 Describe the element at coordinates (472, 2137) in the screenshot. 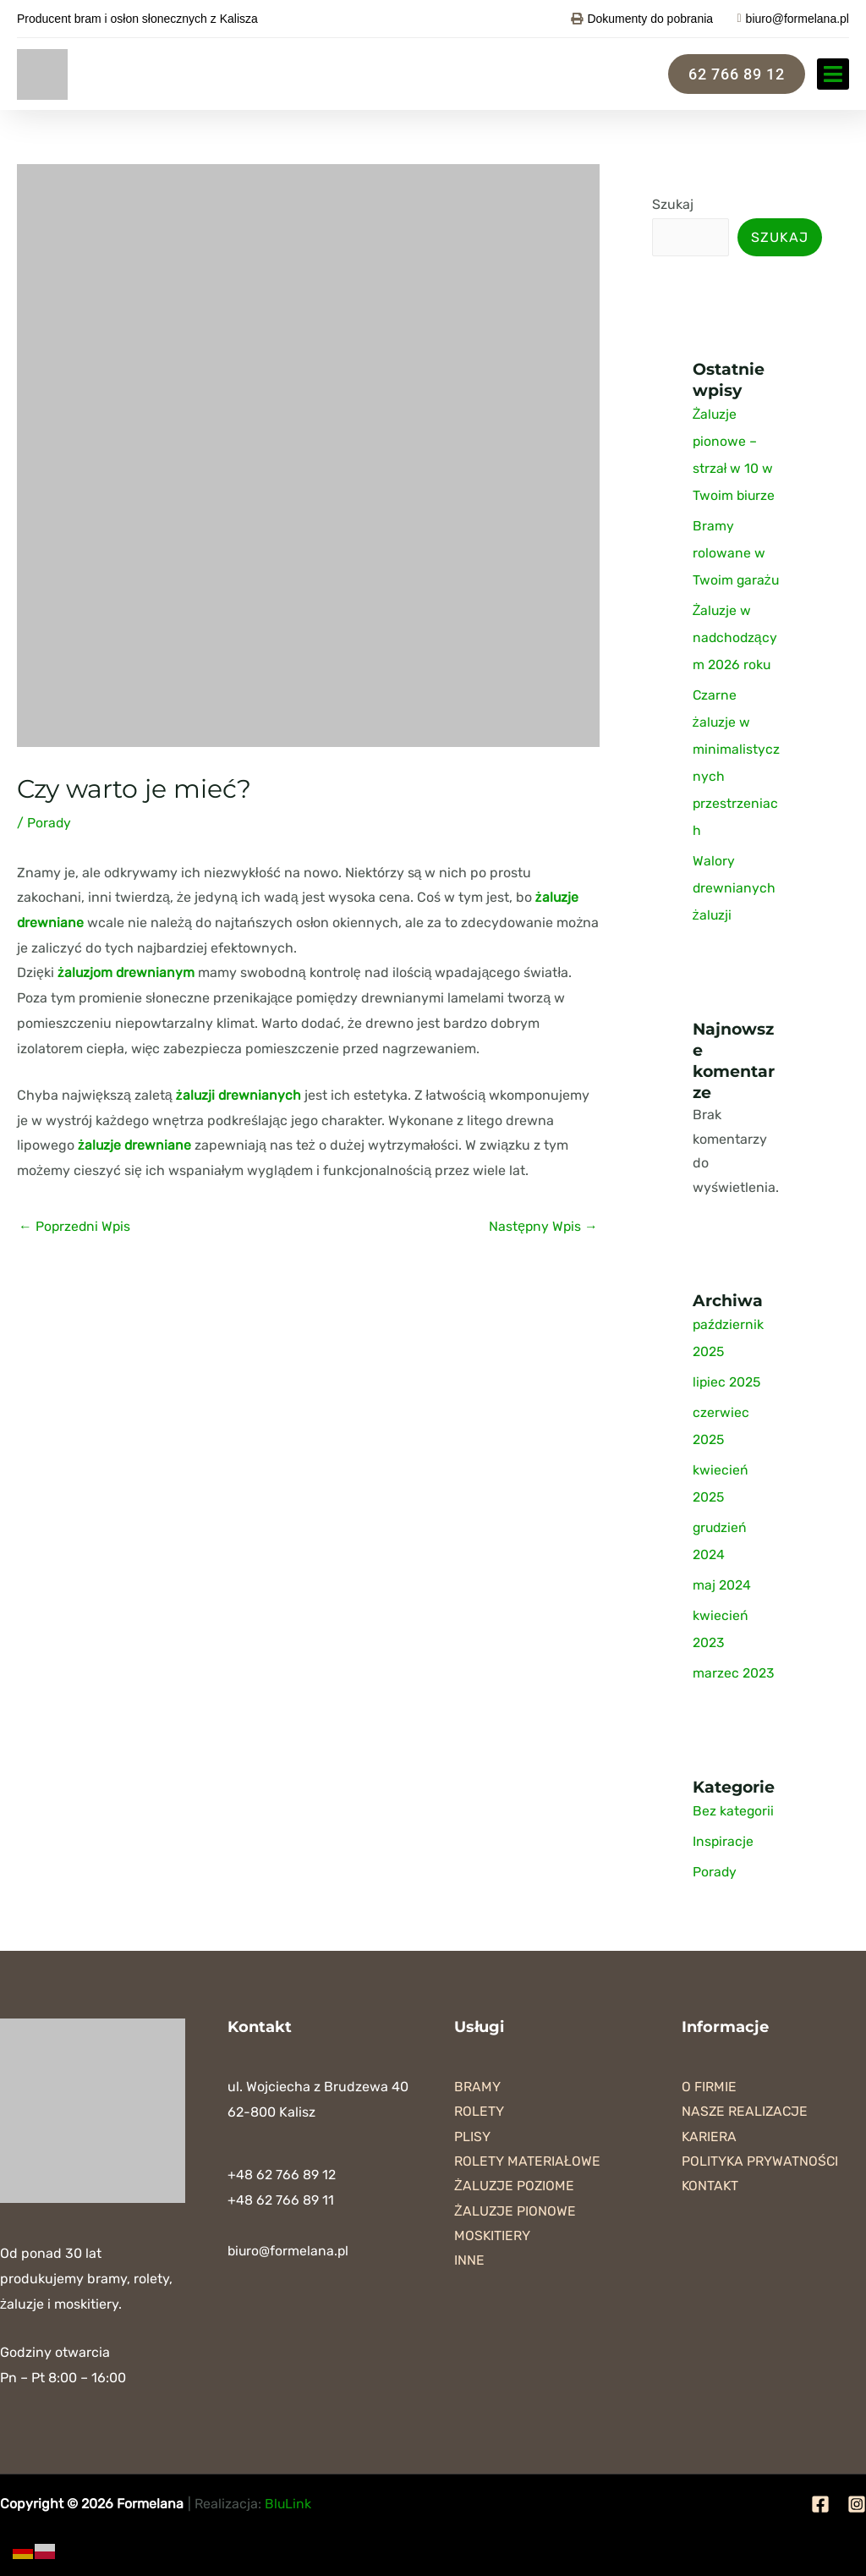

I see `Plisy` at that location.